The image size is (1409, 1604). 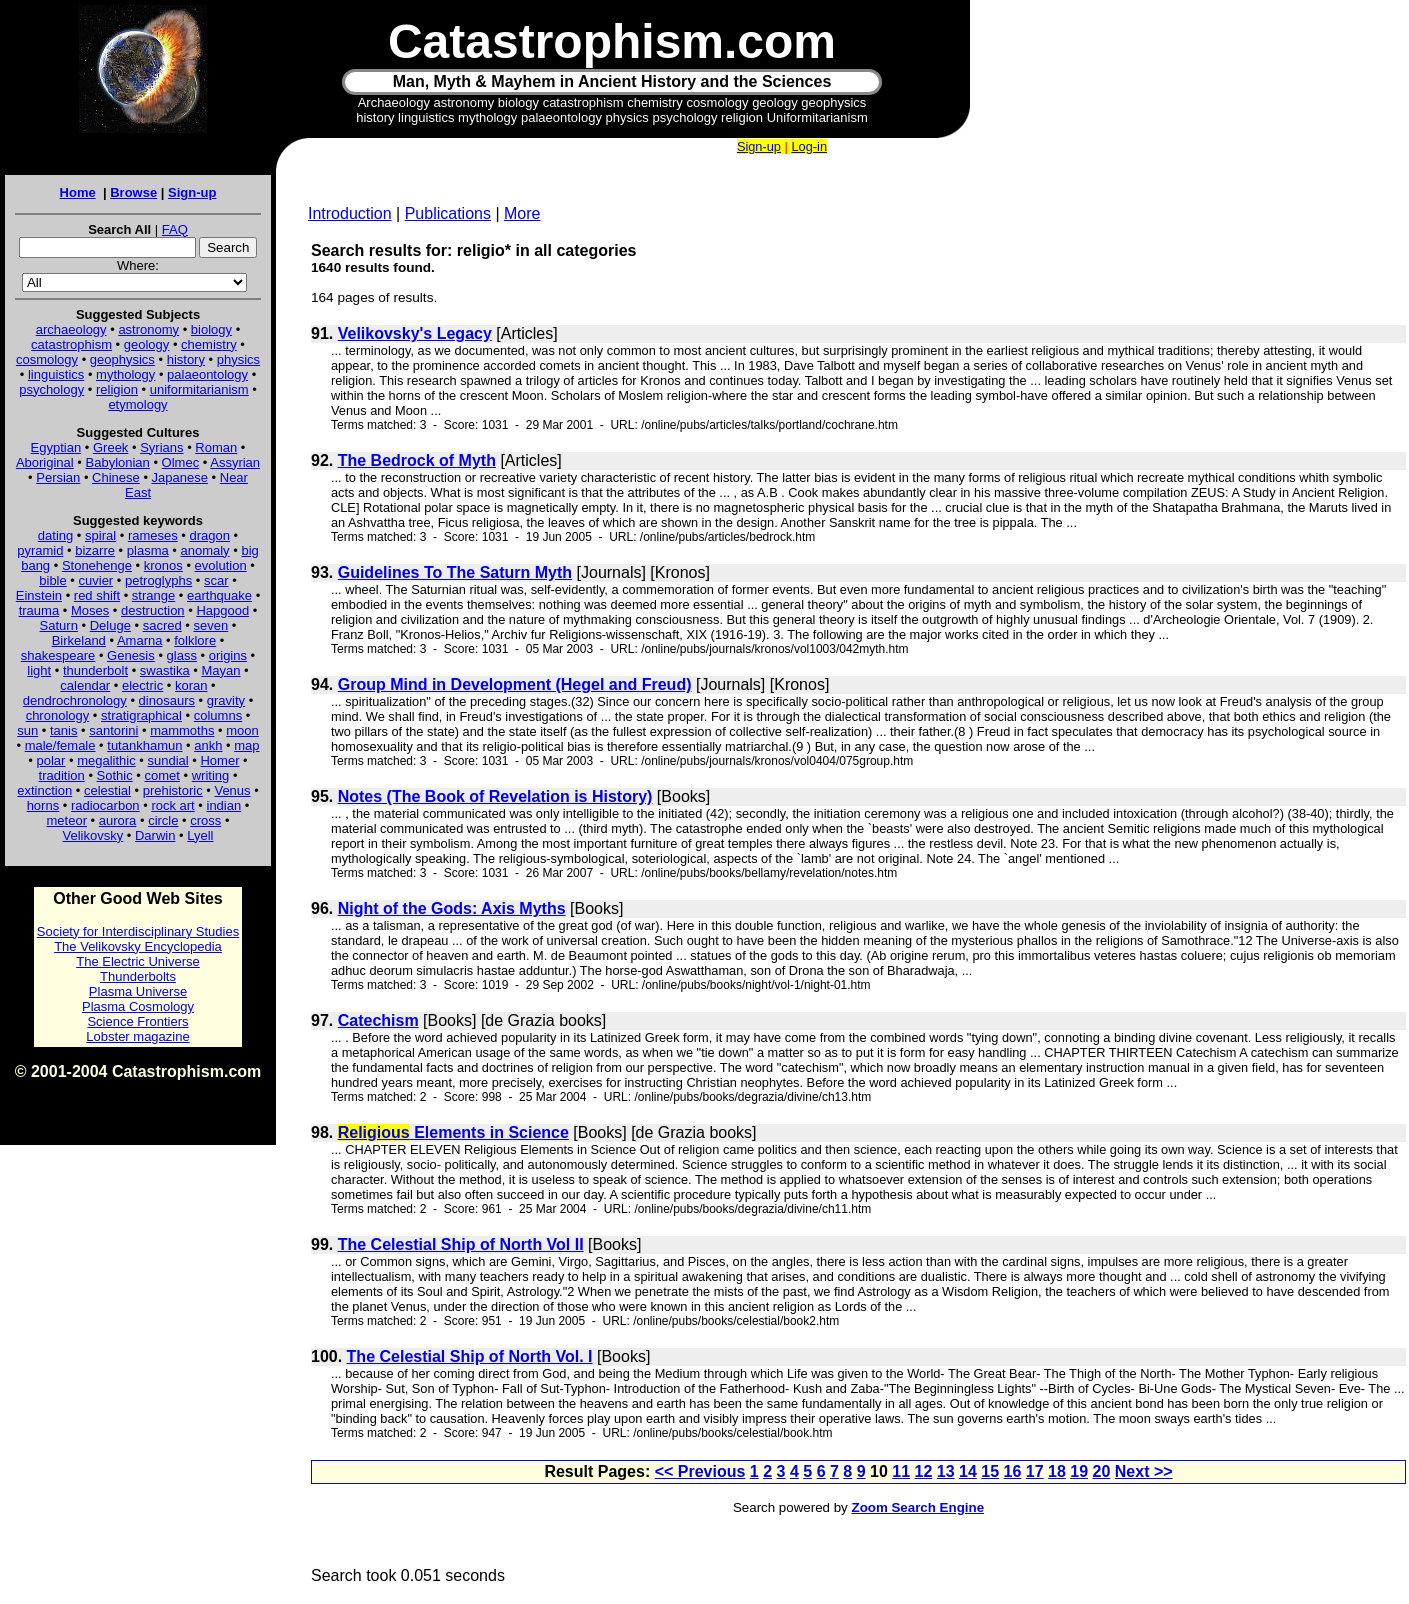 I want to click on The Electric Universe, so click(x=138, y=961).